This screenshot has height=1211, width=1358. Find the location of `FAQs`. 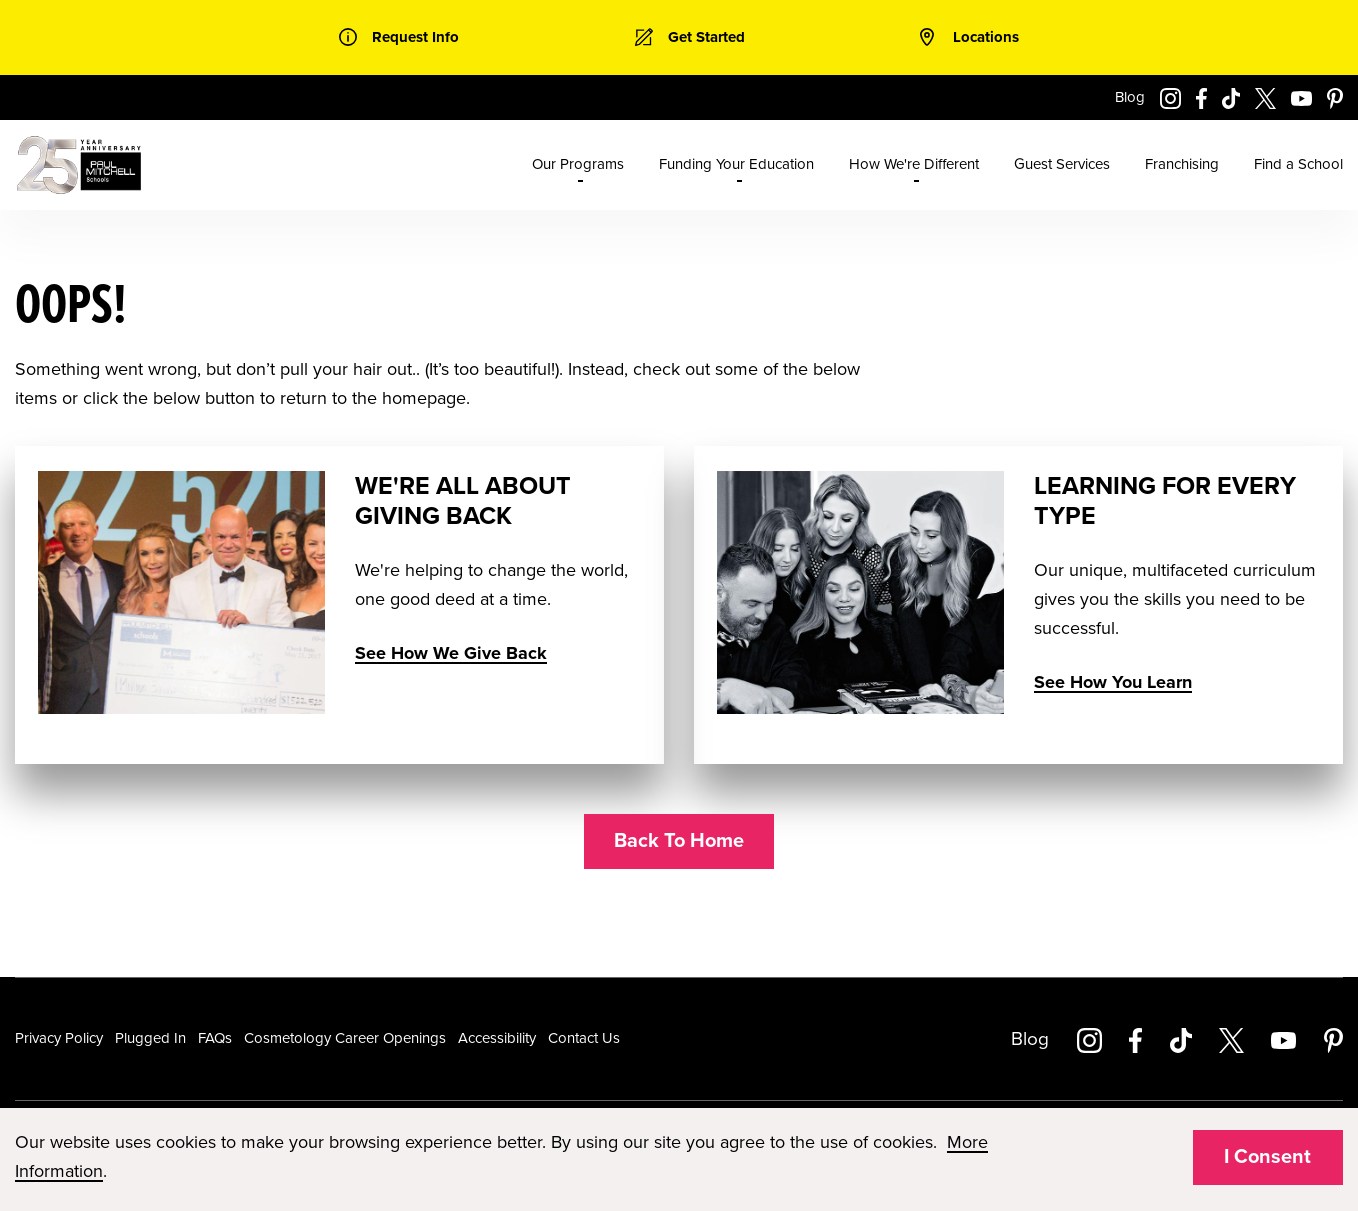

FAQs is located at coordinates (215, 1038).